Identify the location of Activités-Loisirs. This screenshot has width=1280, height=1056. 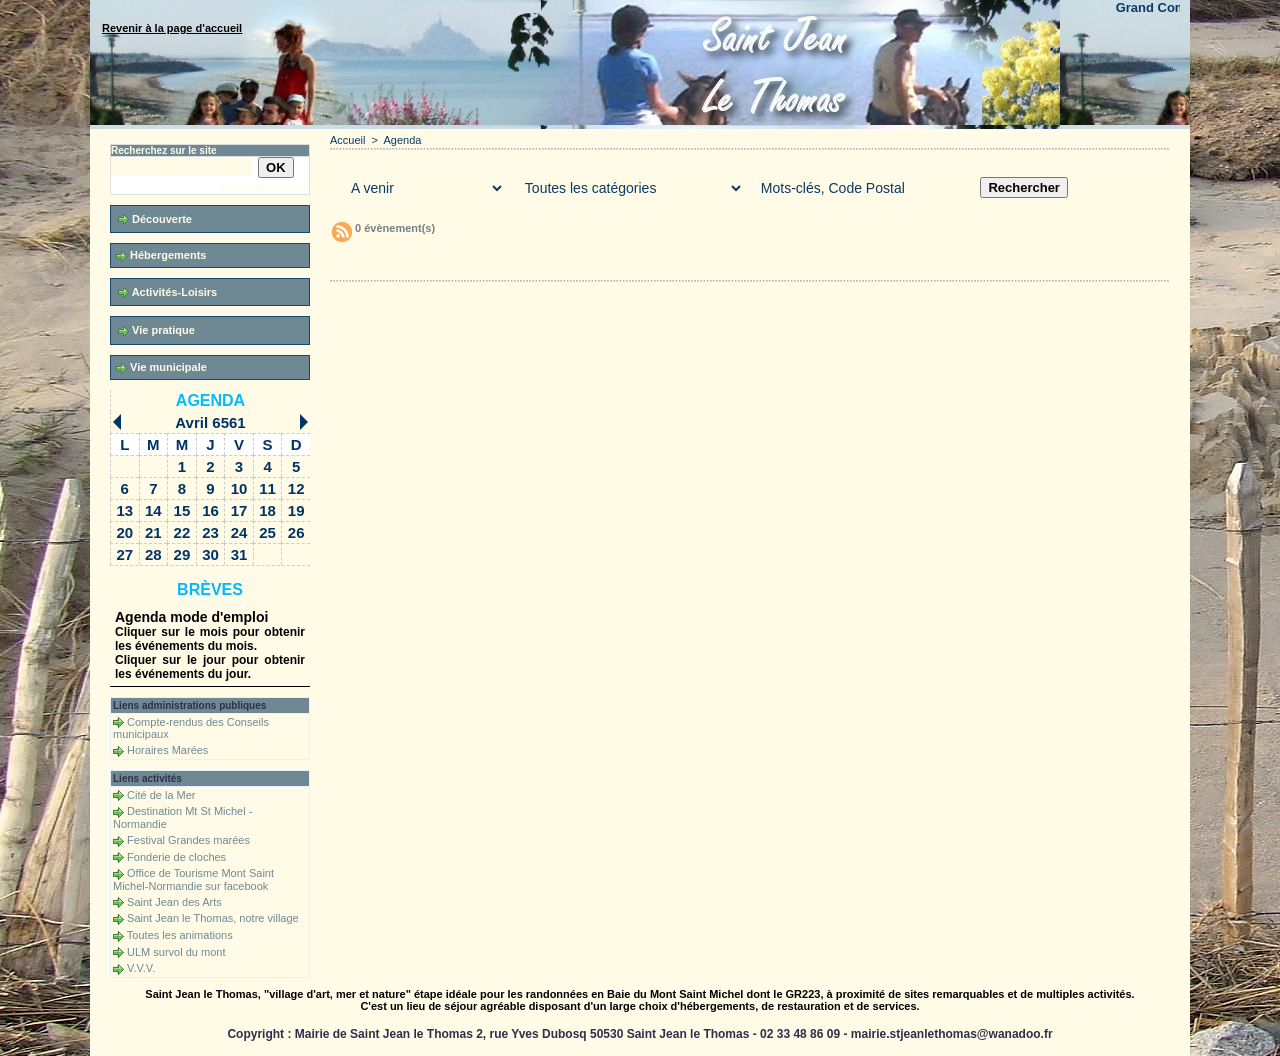
(167, 292).